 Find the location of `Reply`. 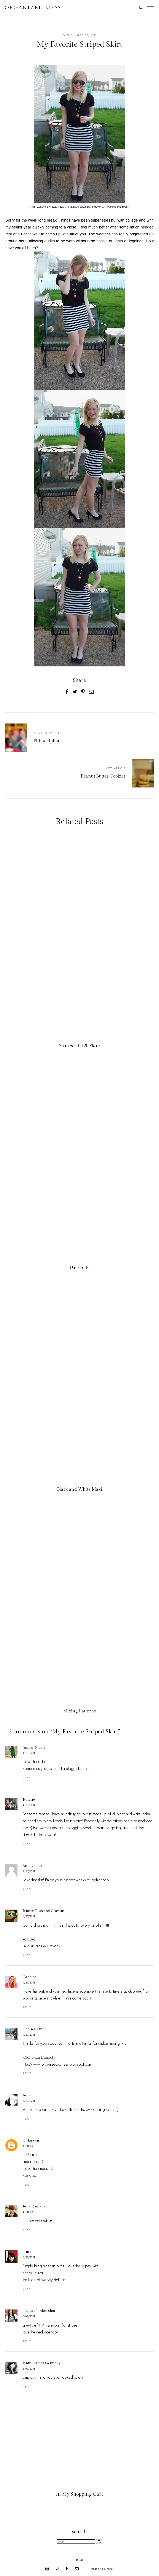

Reply is located at coordinates (27, 1778).